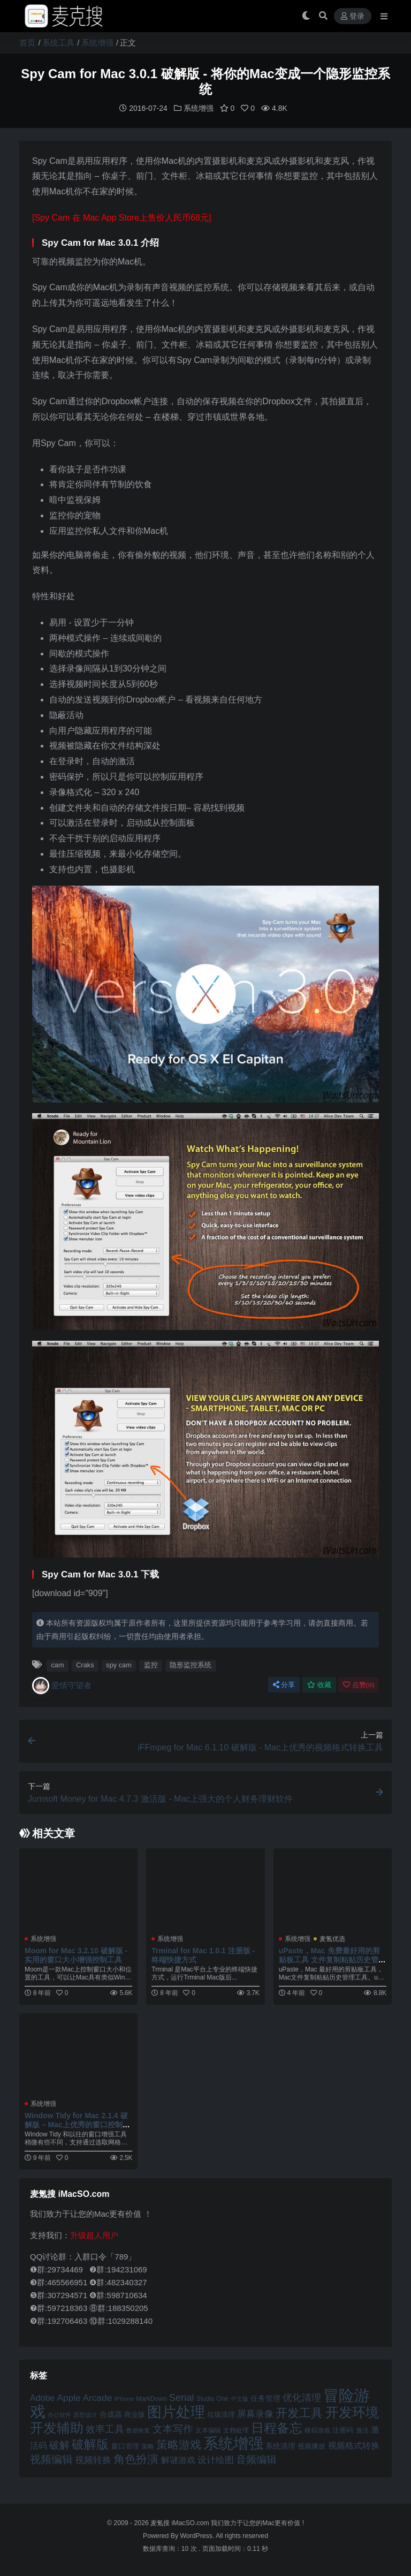 This screenshot has height=2576, width=411. What do you see at coordinates (62, 1685) in the screenshot?
I see `爱情守望者` at bounding box center [62, 1685].